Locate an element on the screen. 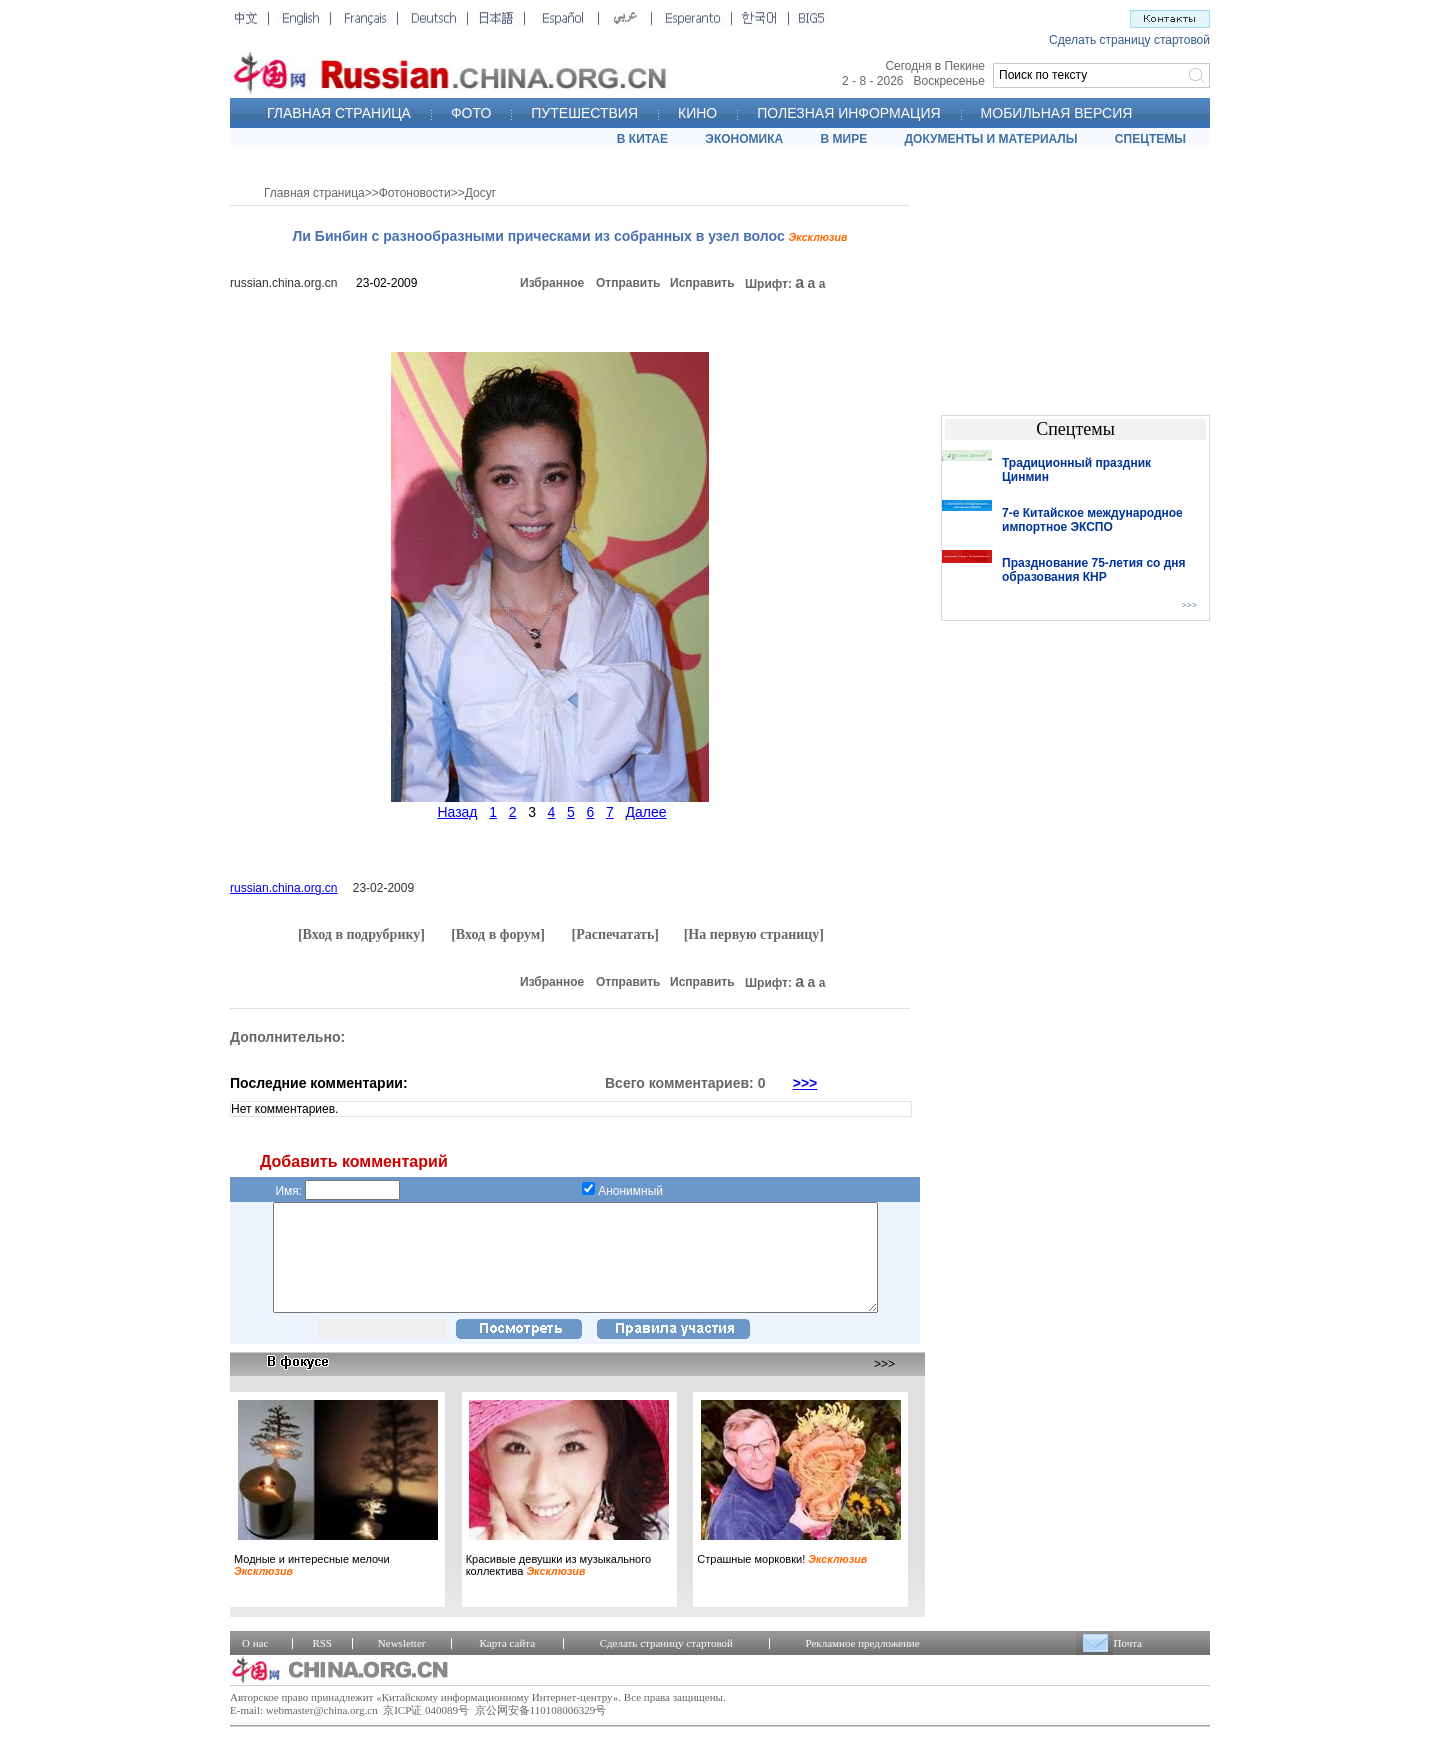 Image resolution: width=1440 pixels, height=1754 pixels. Главная страница is located at coordinates (314, 193).